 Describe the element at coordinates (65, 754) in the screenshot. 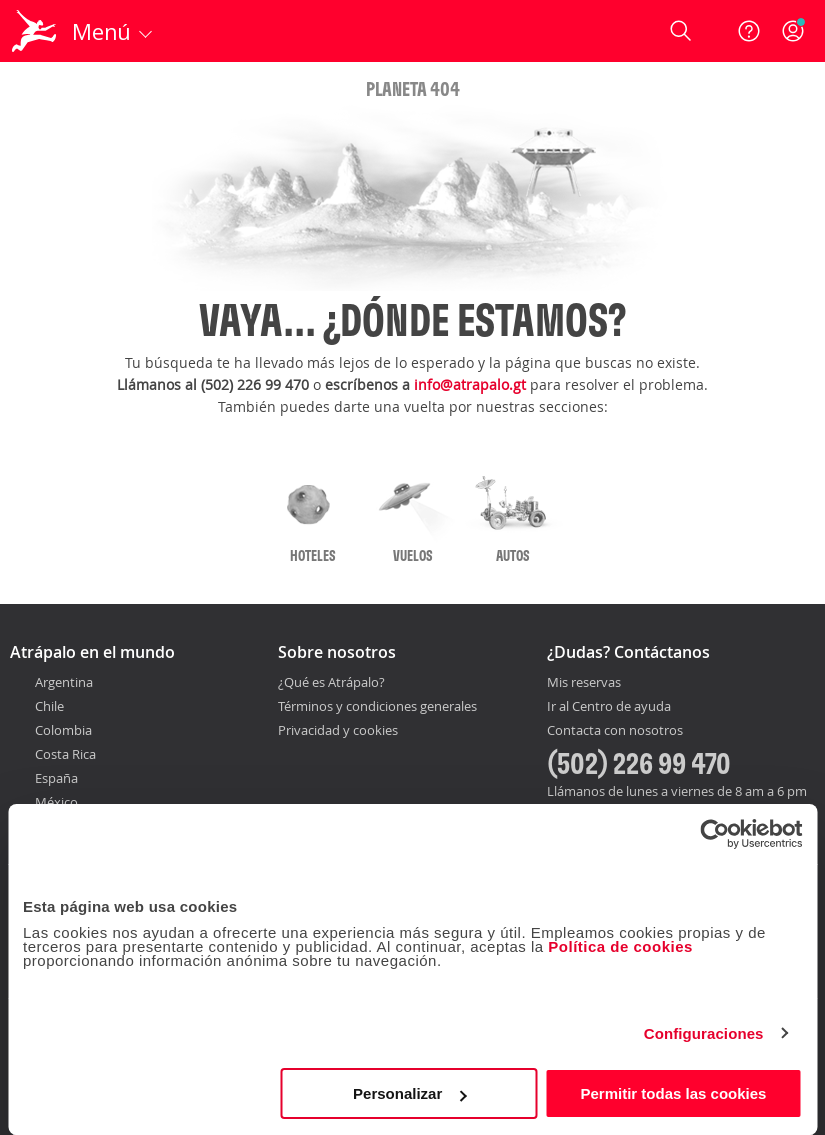

I see `Costa Rica` at that location.